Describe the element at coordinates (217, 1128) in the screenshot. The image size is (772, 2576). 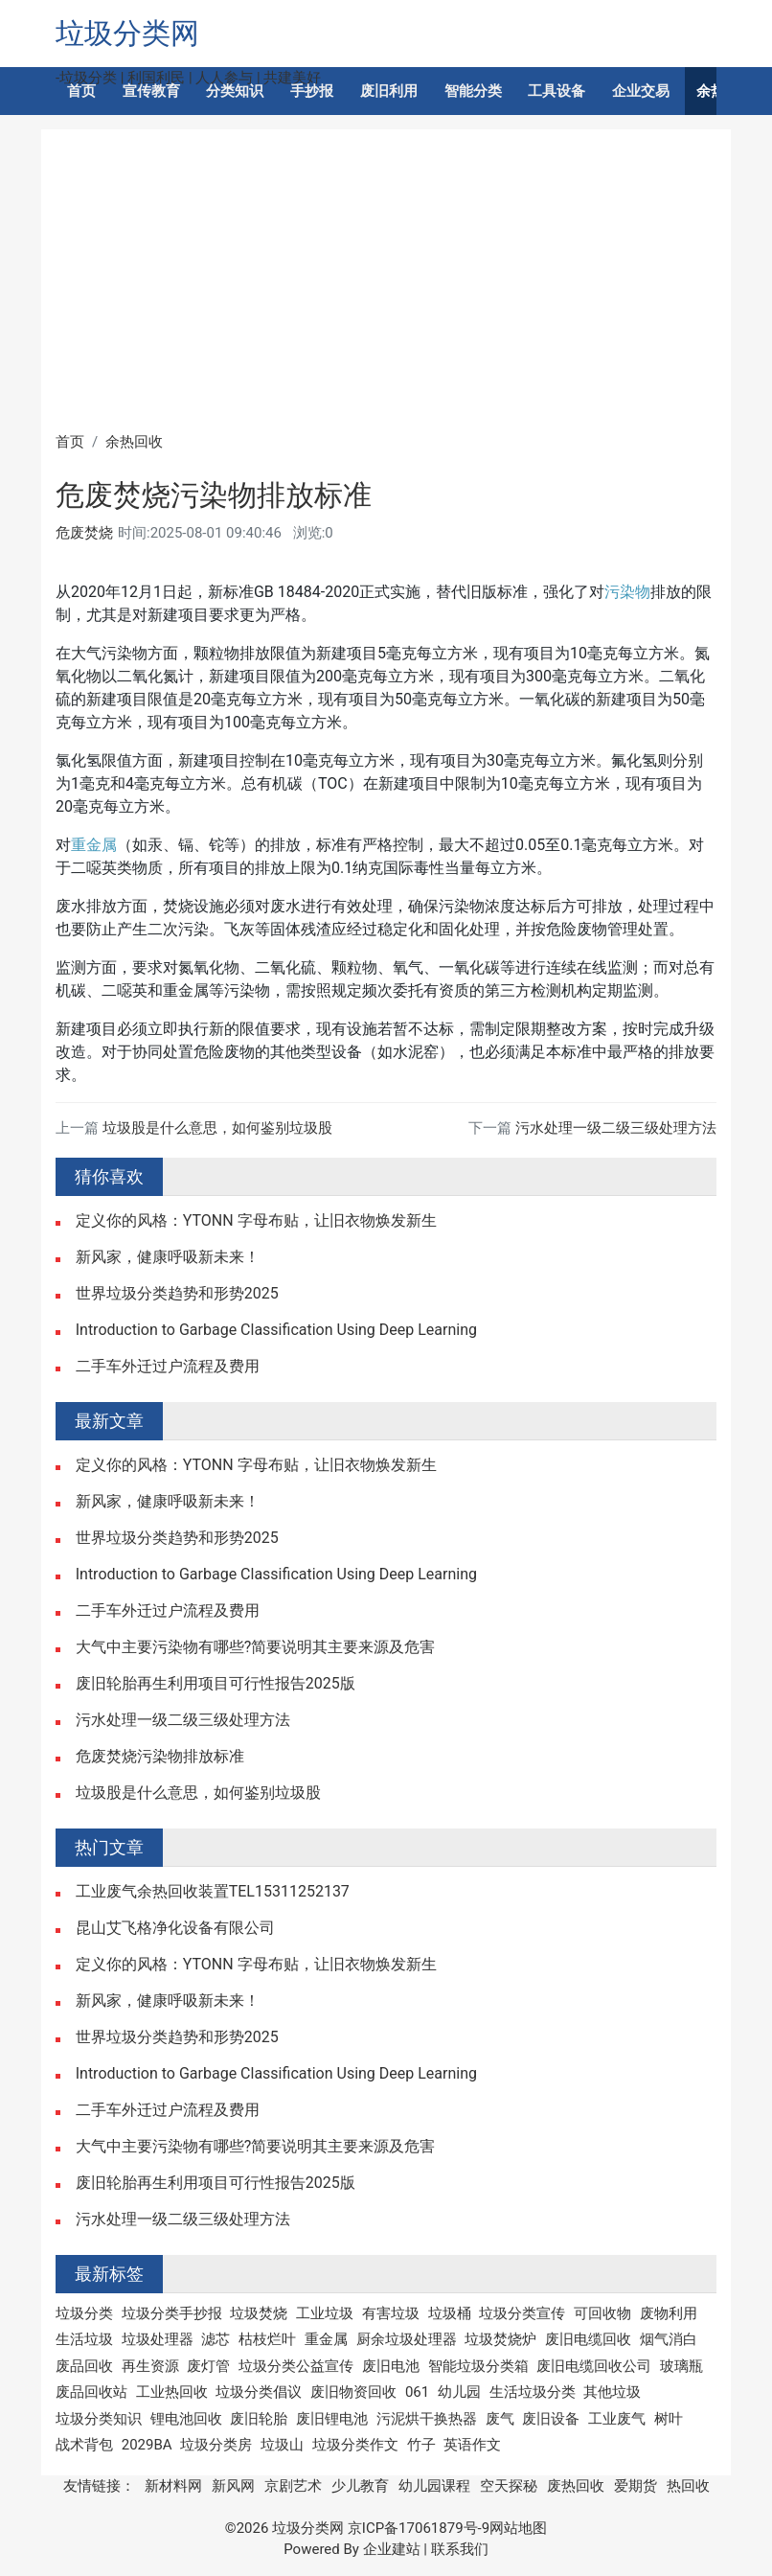
I see `垃圾股是什么意思，如何鉴别垃圾股` at that location.